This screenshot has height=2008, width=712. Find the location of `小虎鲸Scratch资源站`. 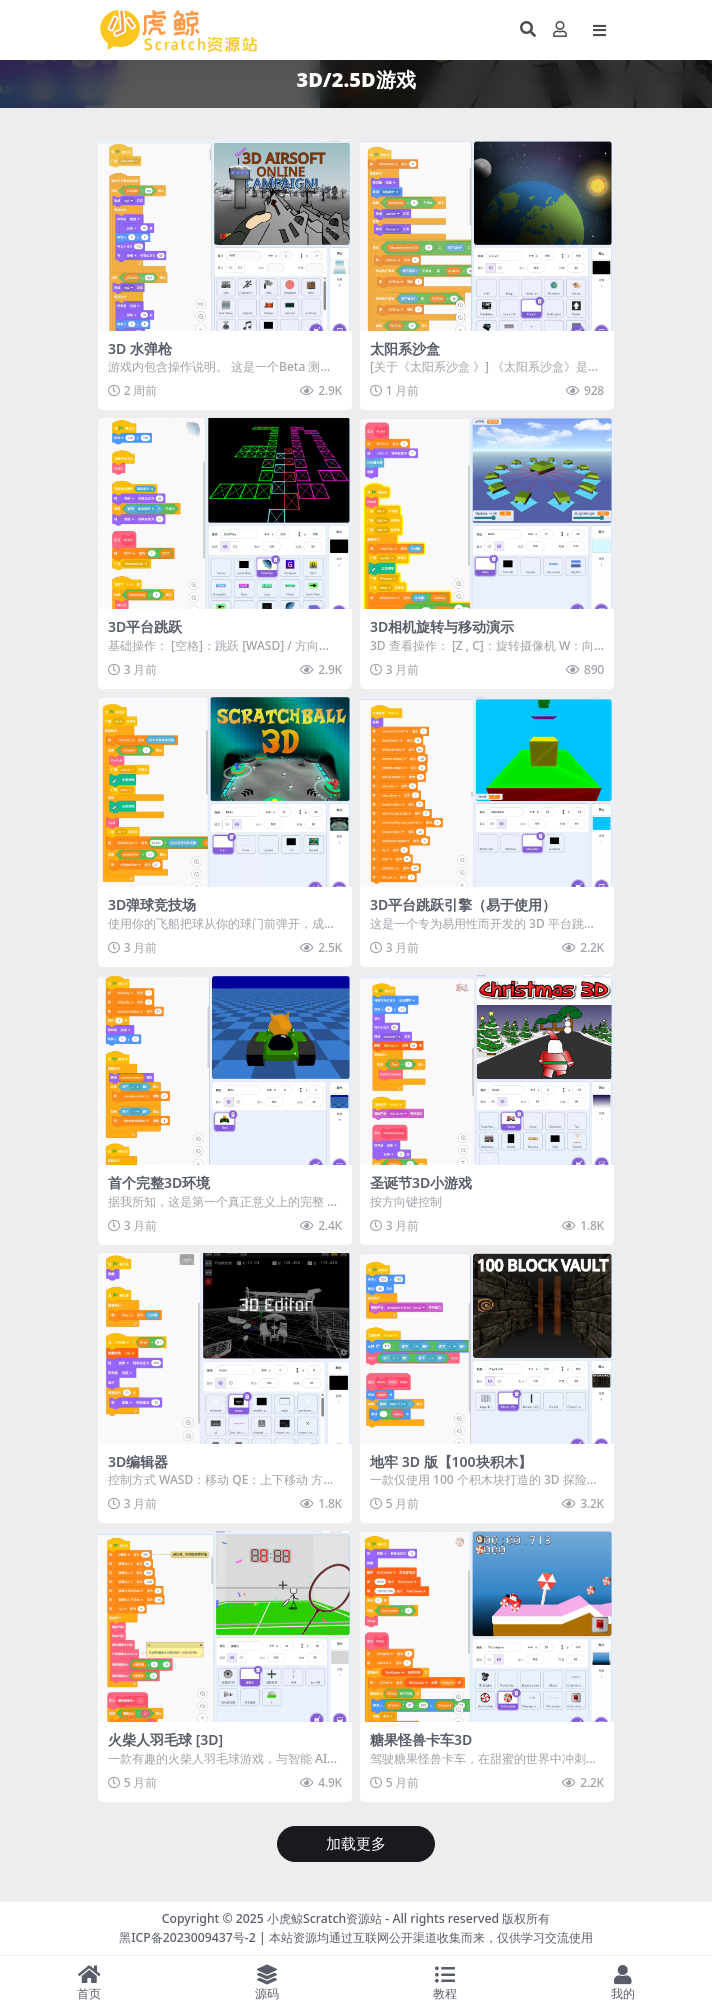

小虎鲸Scratch资源站 is located at coordinates (324, 1918).